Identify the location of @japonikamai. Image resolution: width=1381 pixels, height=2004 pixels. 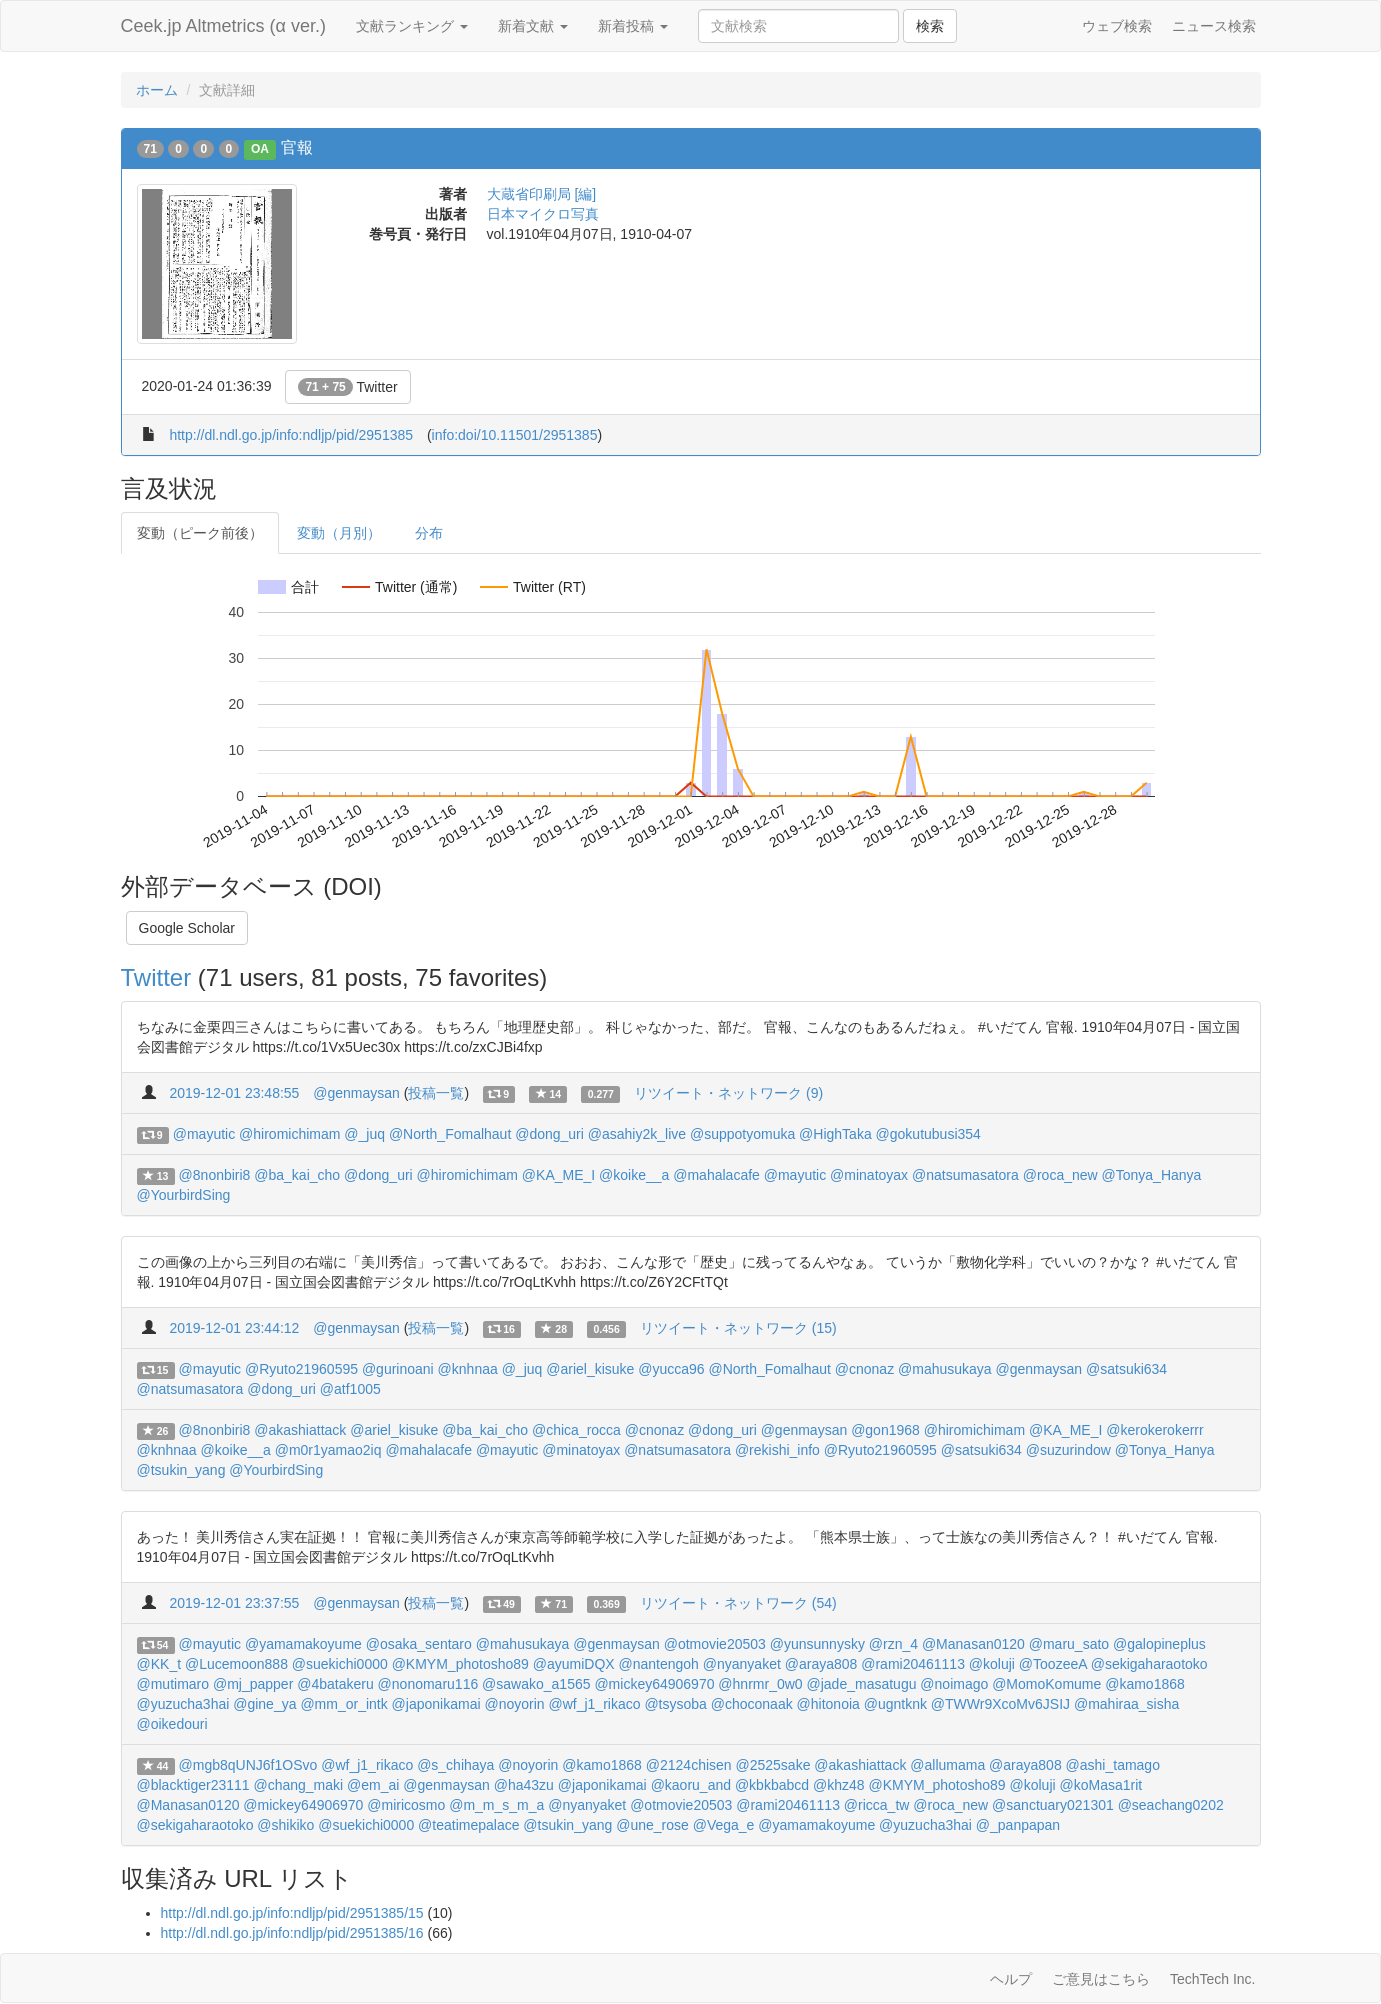
(436, 1704).